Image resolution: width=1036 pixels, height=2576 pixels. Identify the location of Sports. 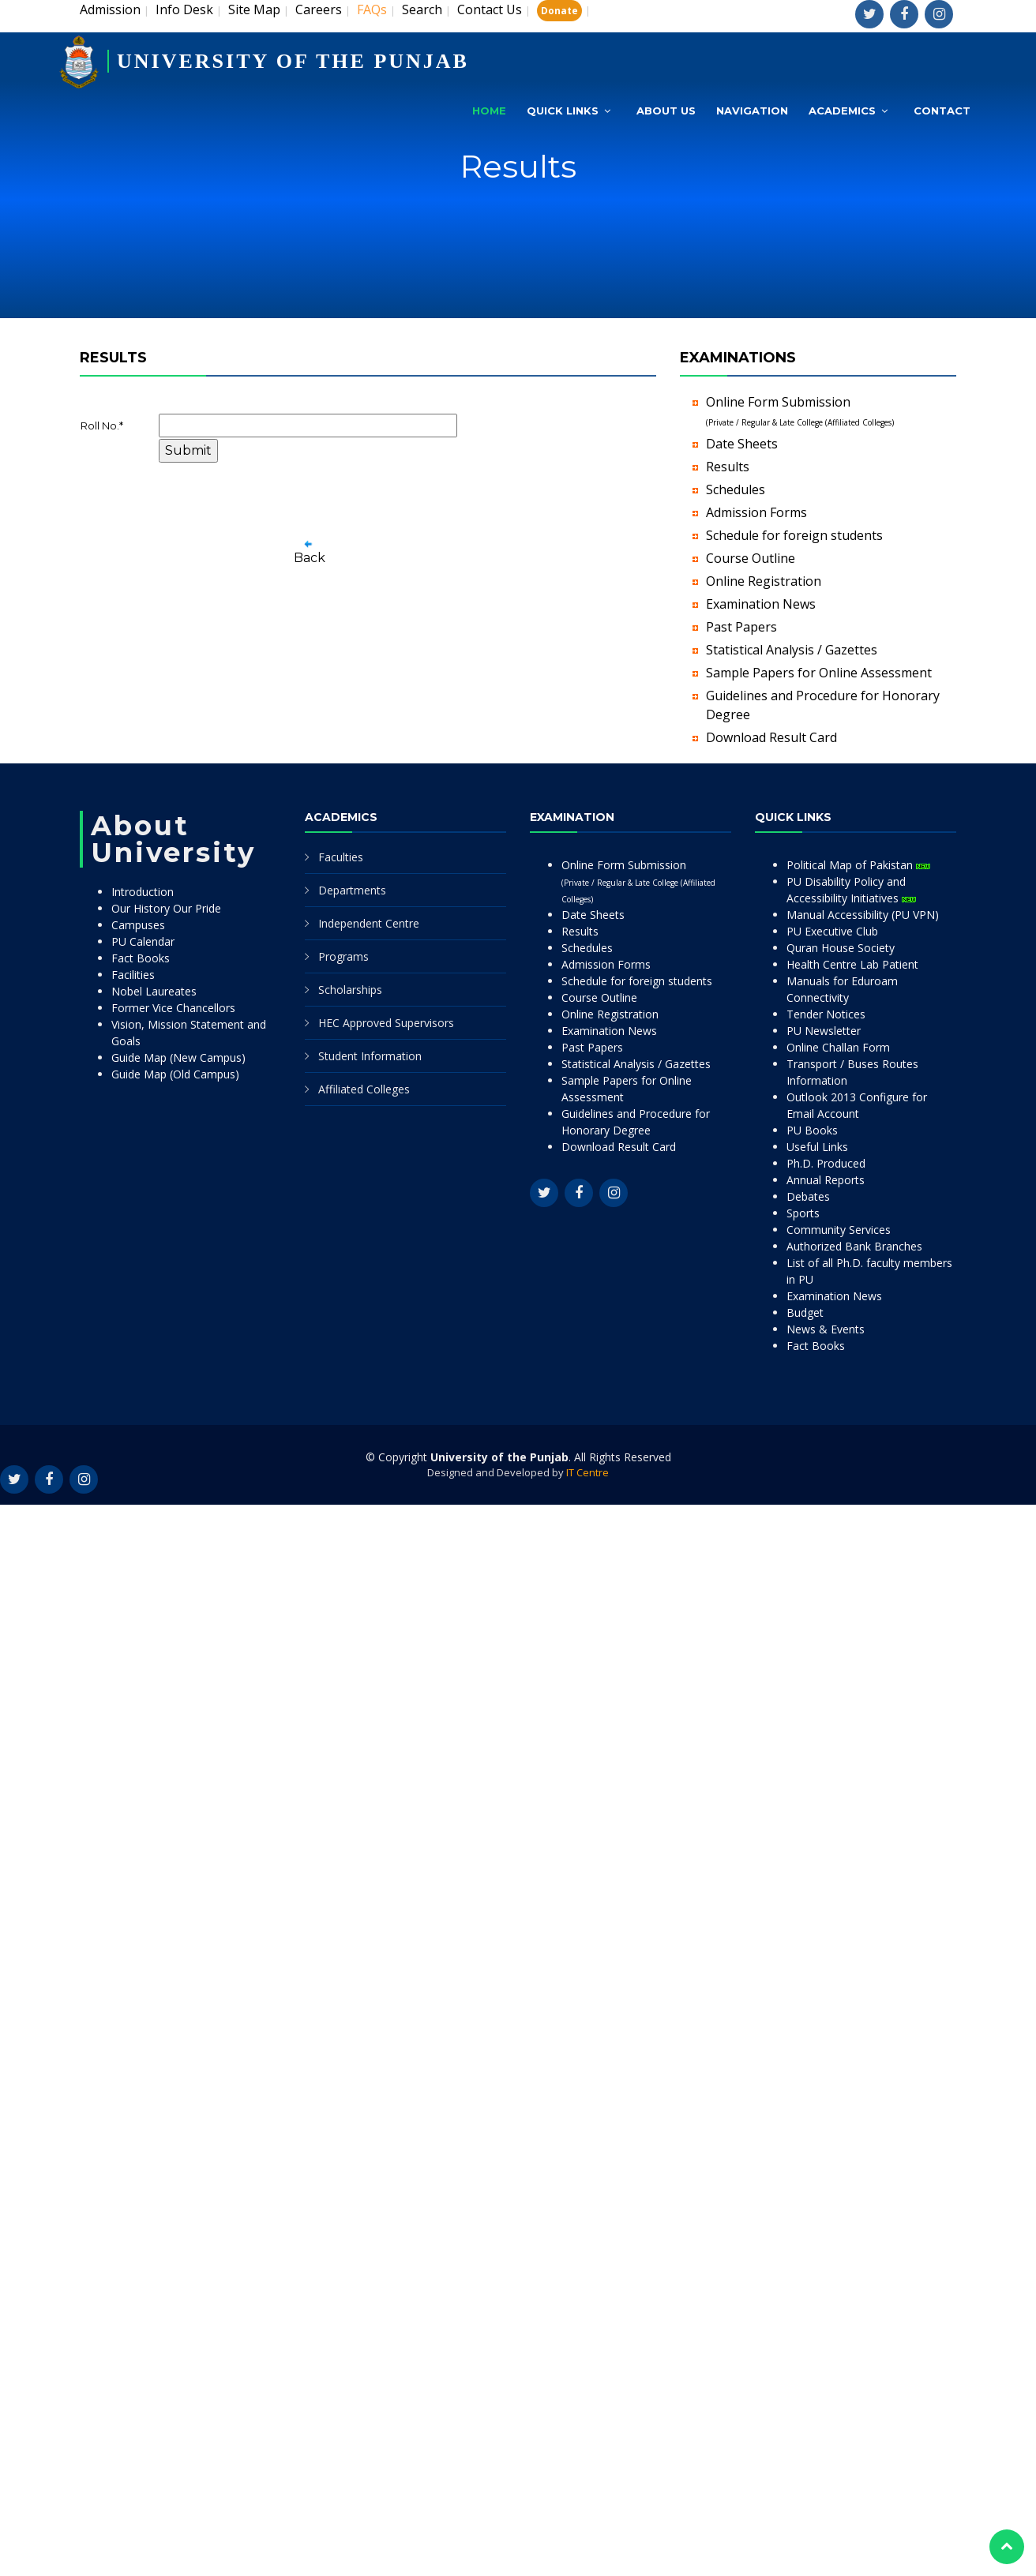
(803, 1213).